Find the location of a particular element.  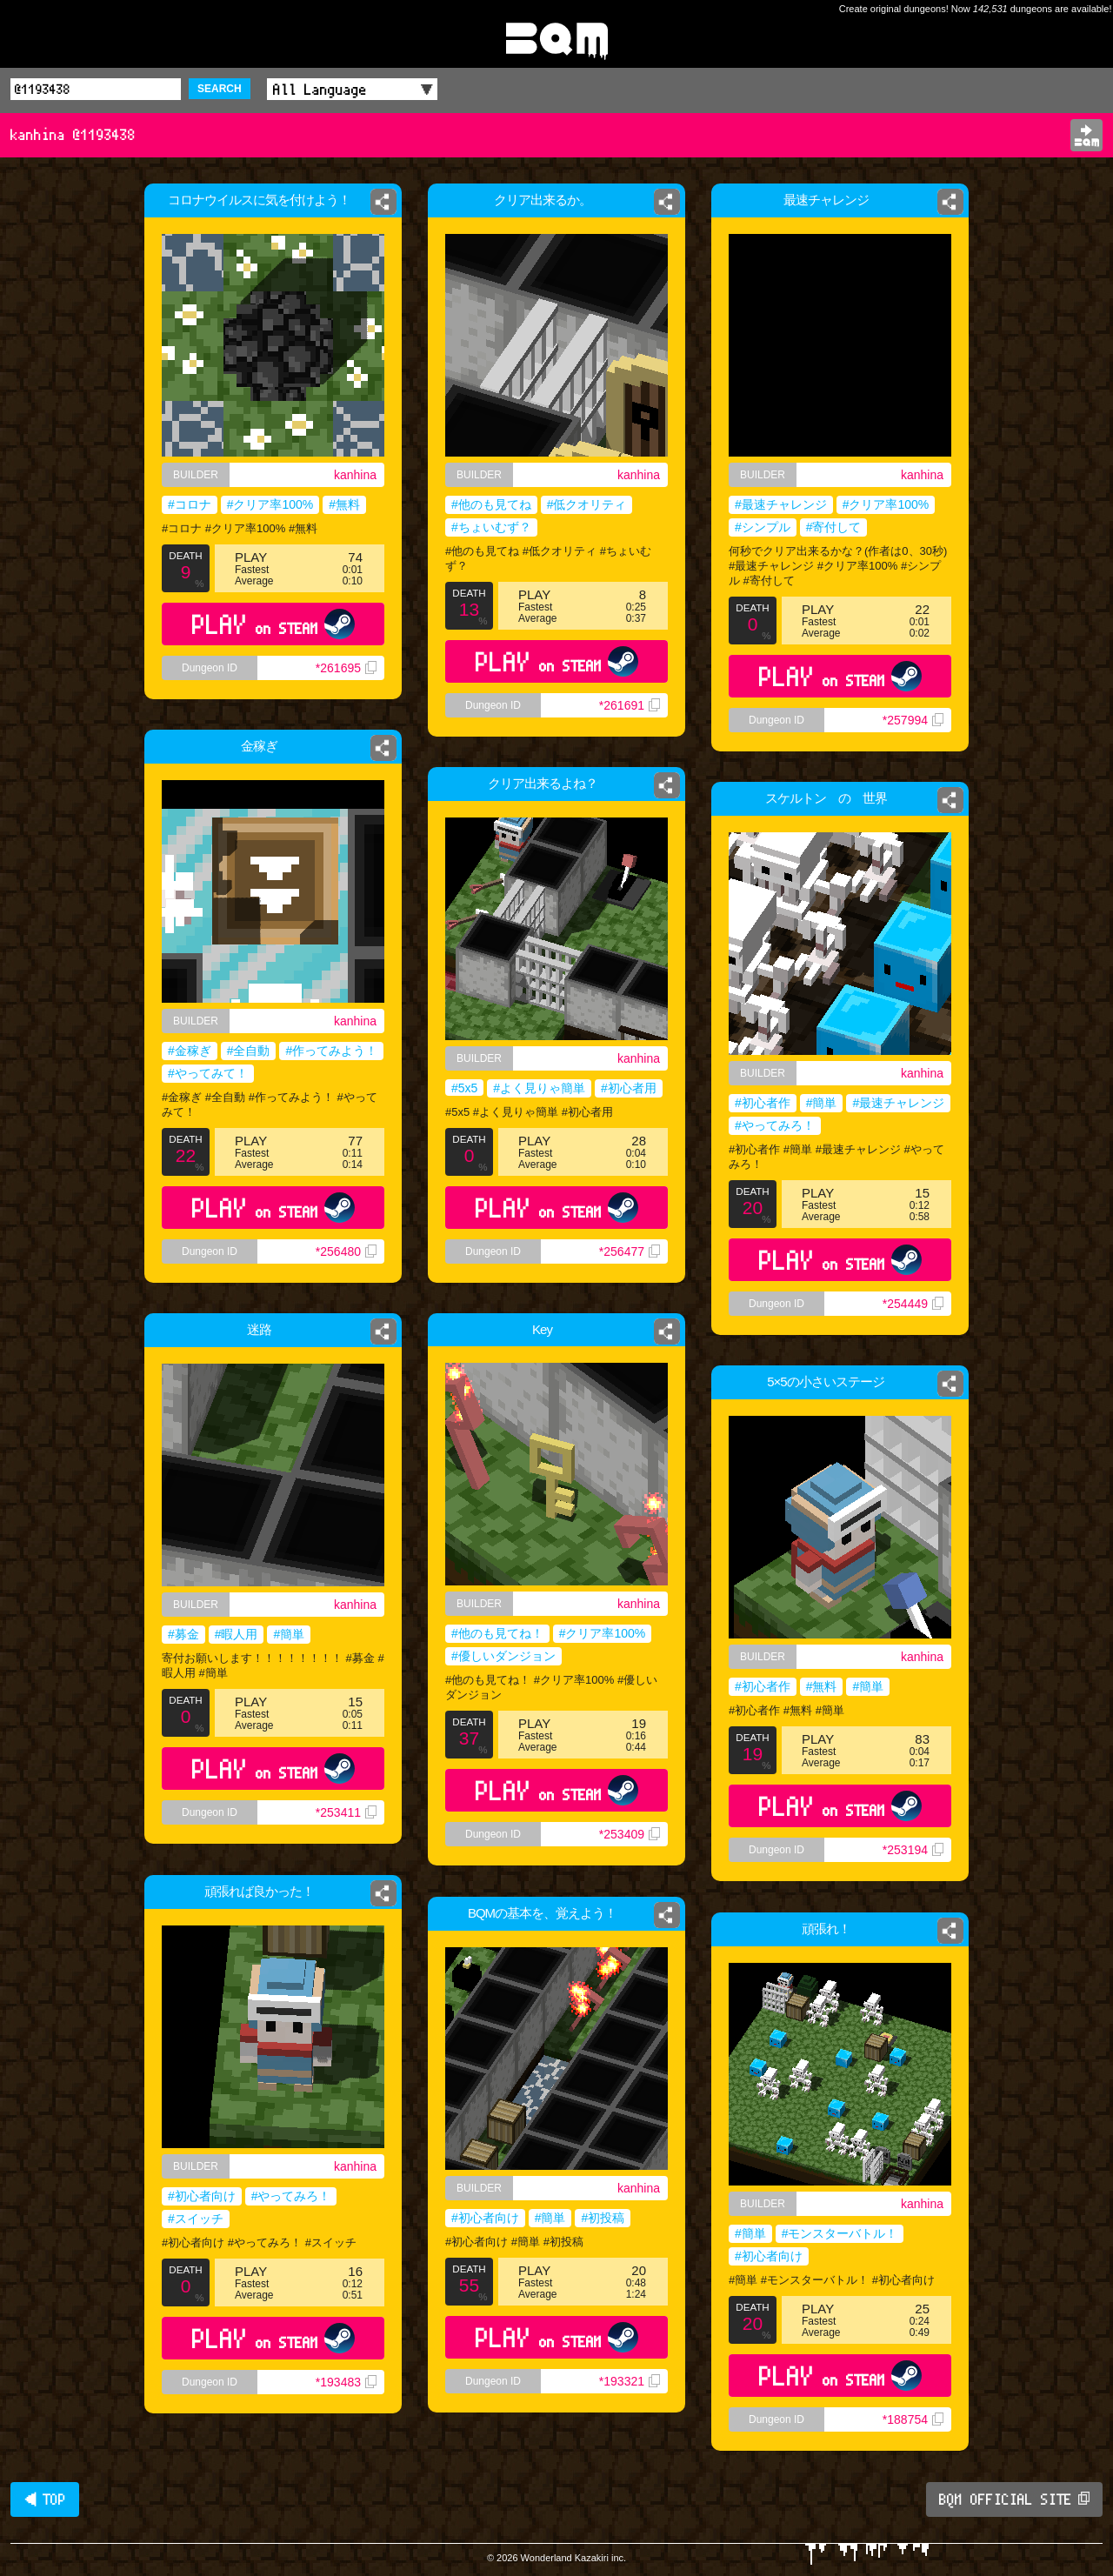

*253411 is located at coordinates (349, 1822).